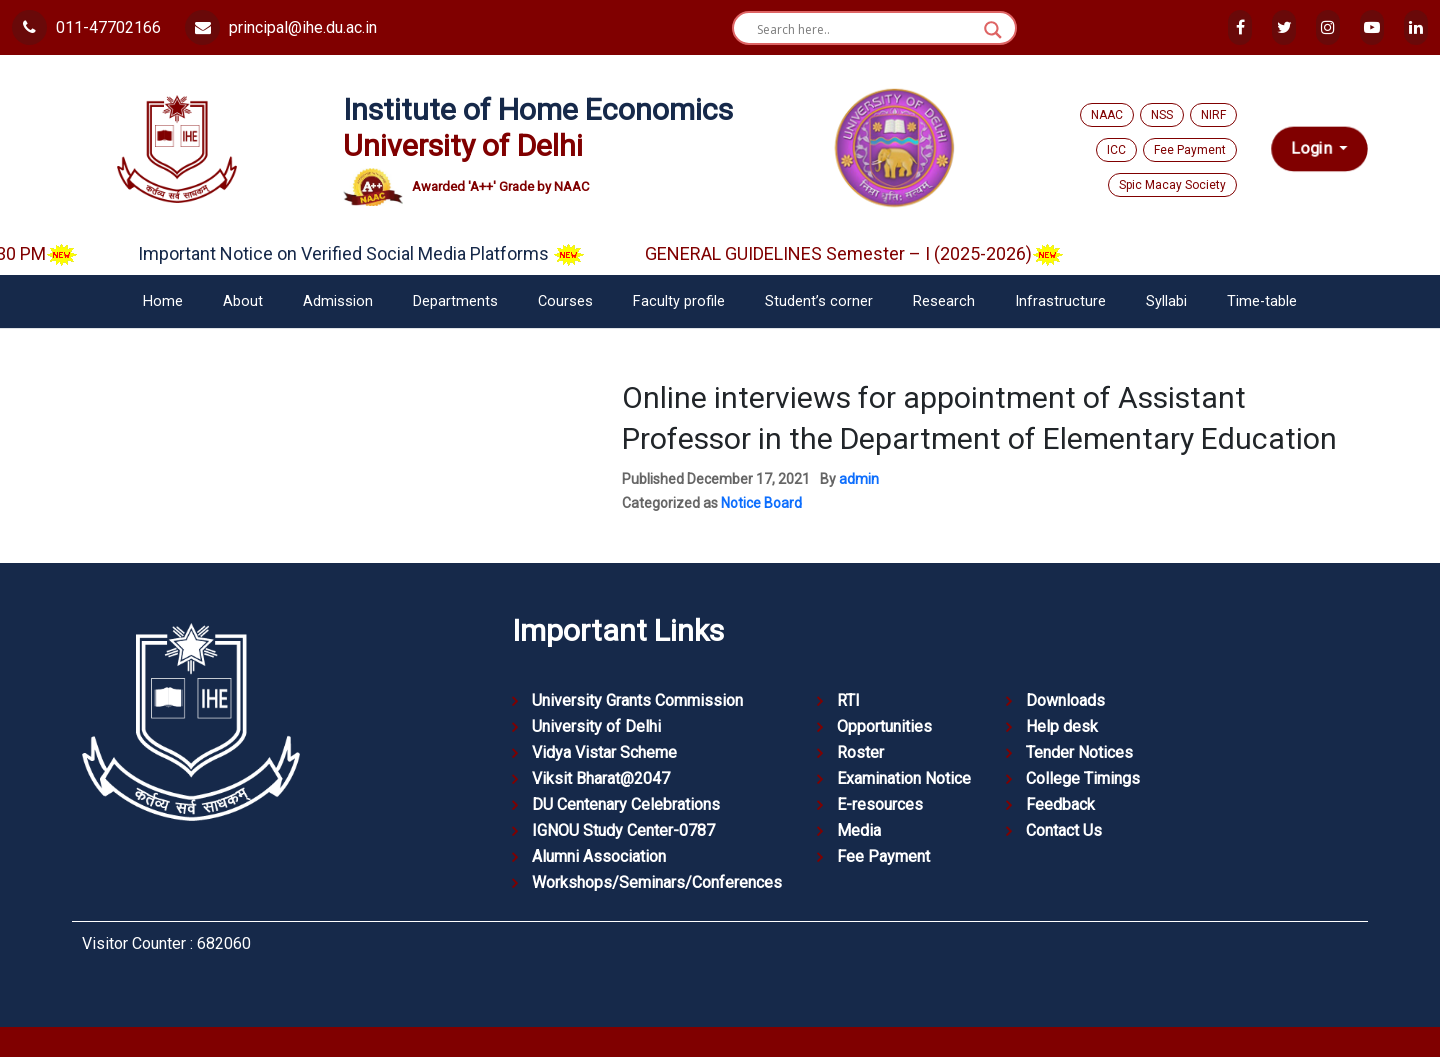  Describe the element at coordinates (859, 479) in the screenshot. I see `admin` at that location.